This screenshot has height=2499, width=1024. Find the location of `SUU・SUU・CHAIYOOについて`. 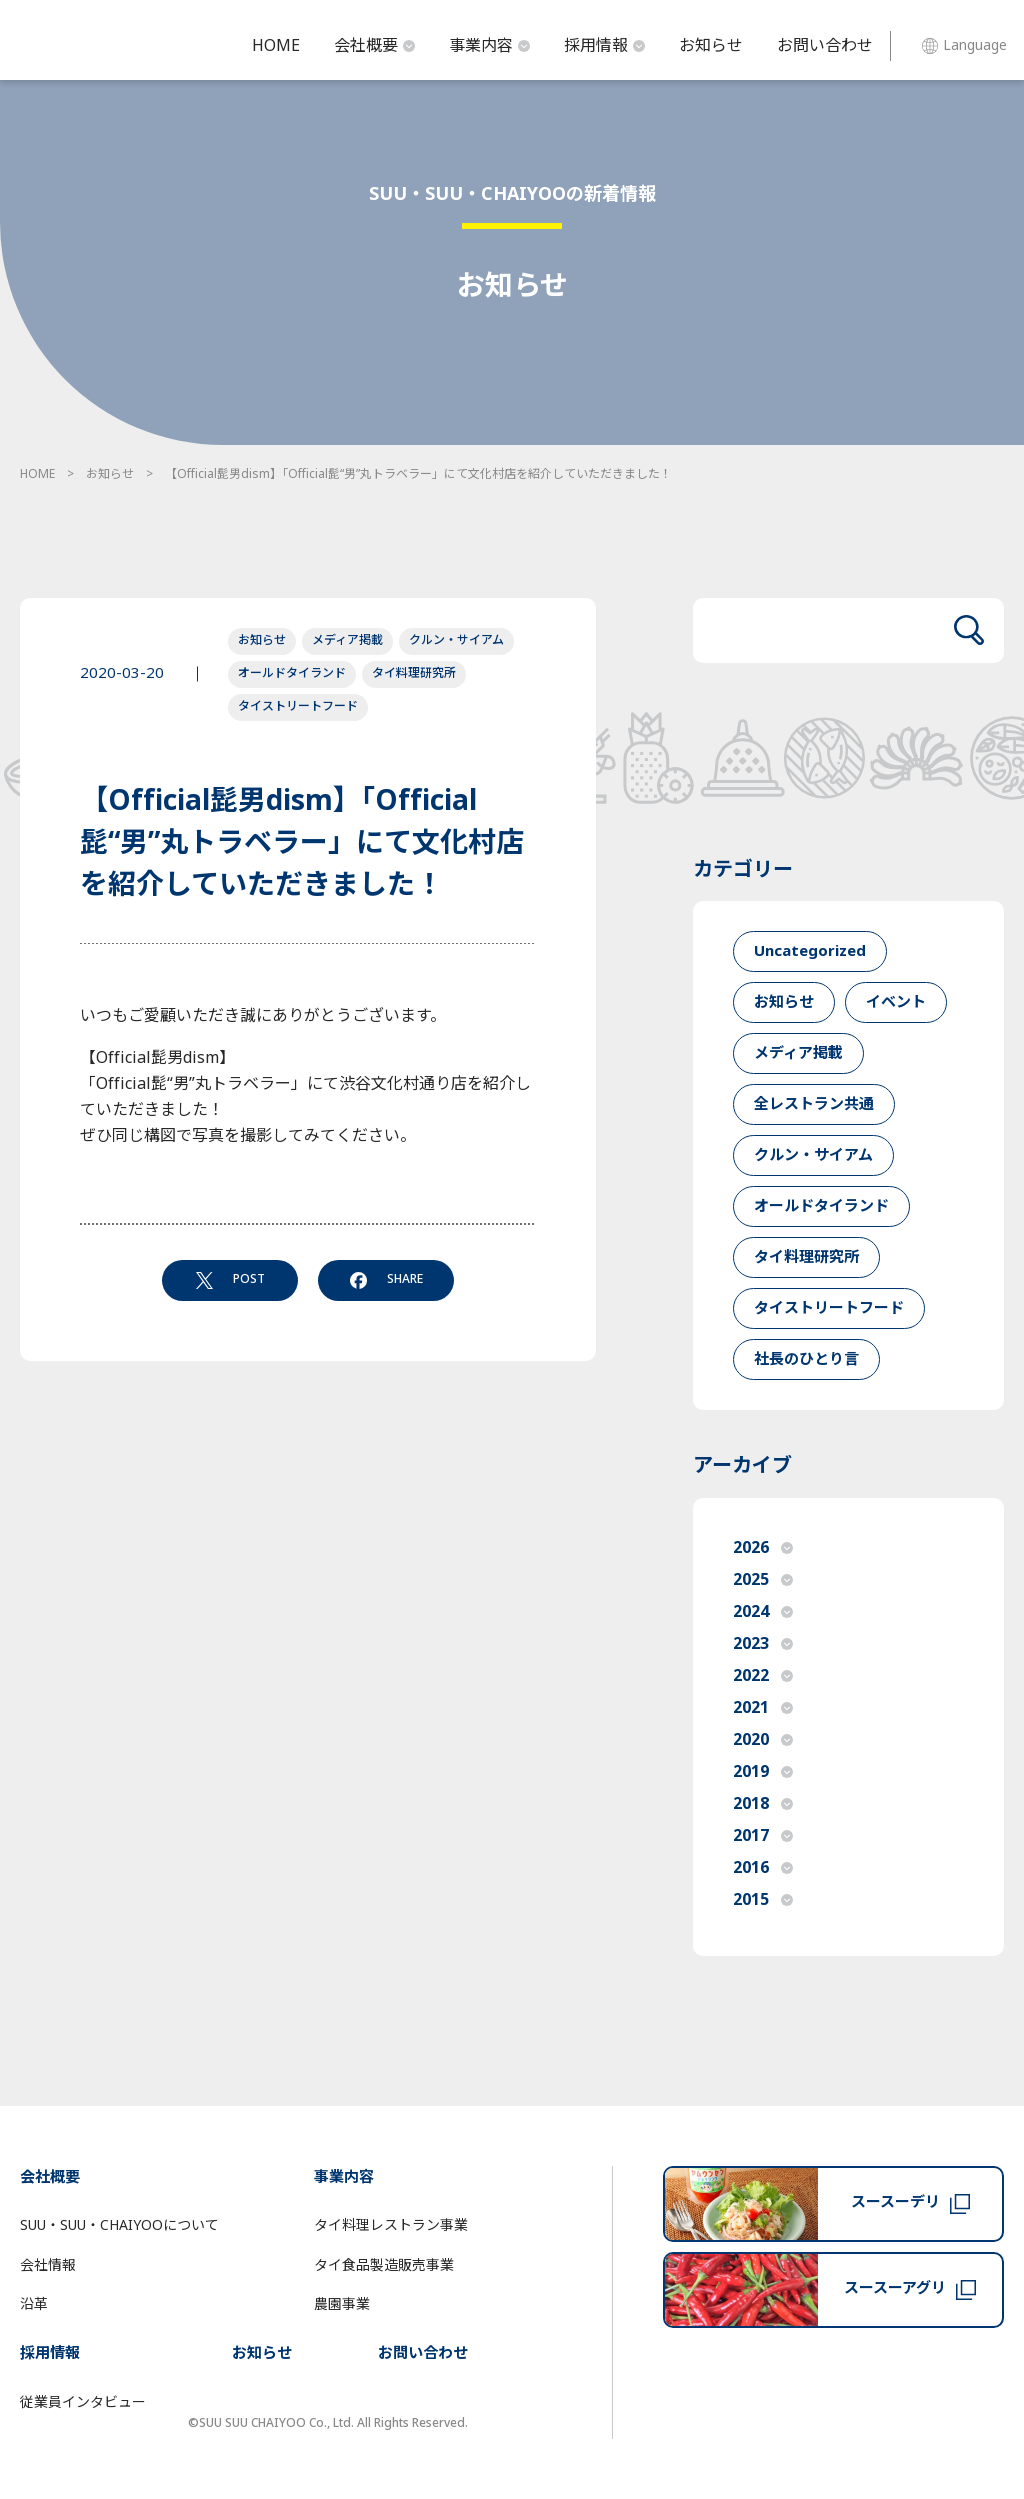

SUU・SUU・CHAIYOOについて is located at coordinates (119, 2225).